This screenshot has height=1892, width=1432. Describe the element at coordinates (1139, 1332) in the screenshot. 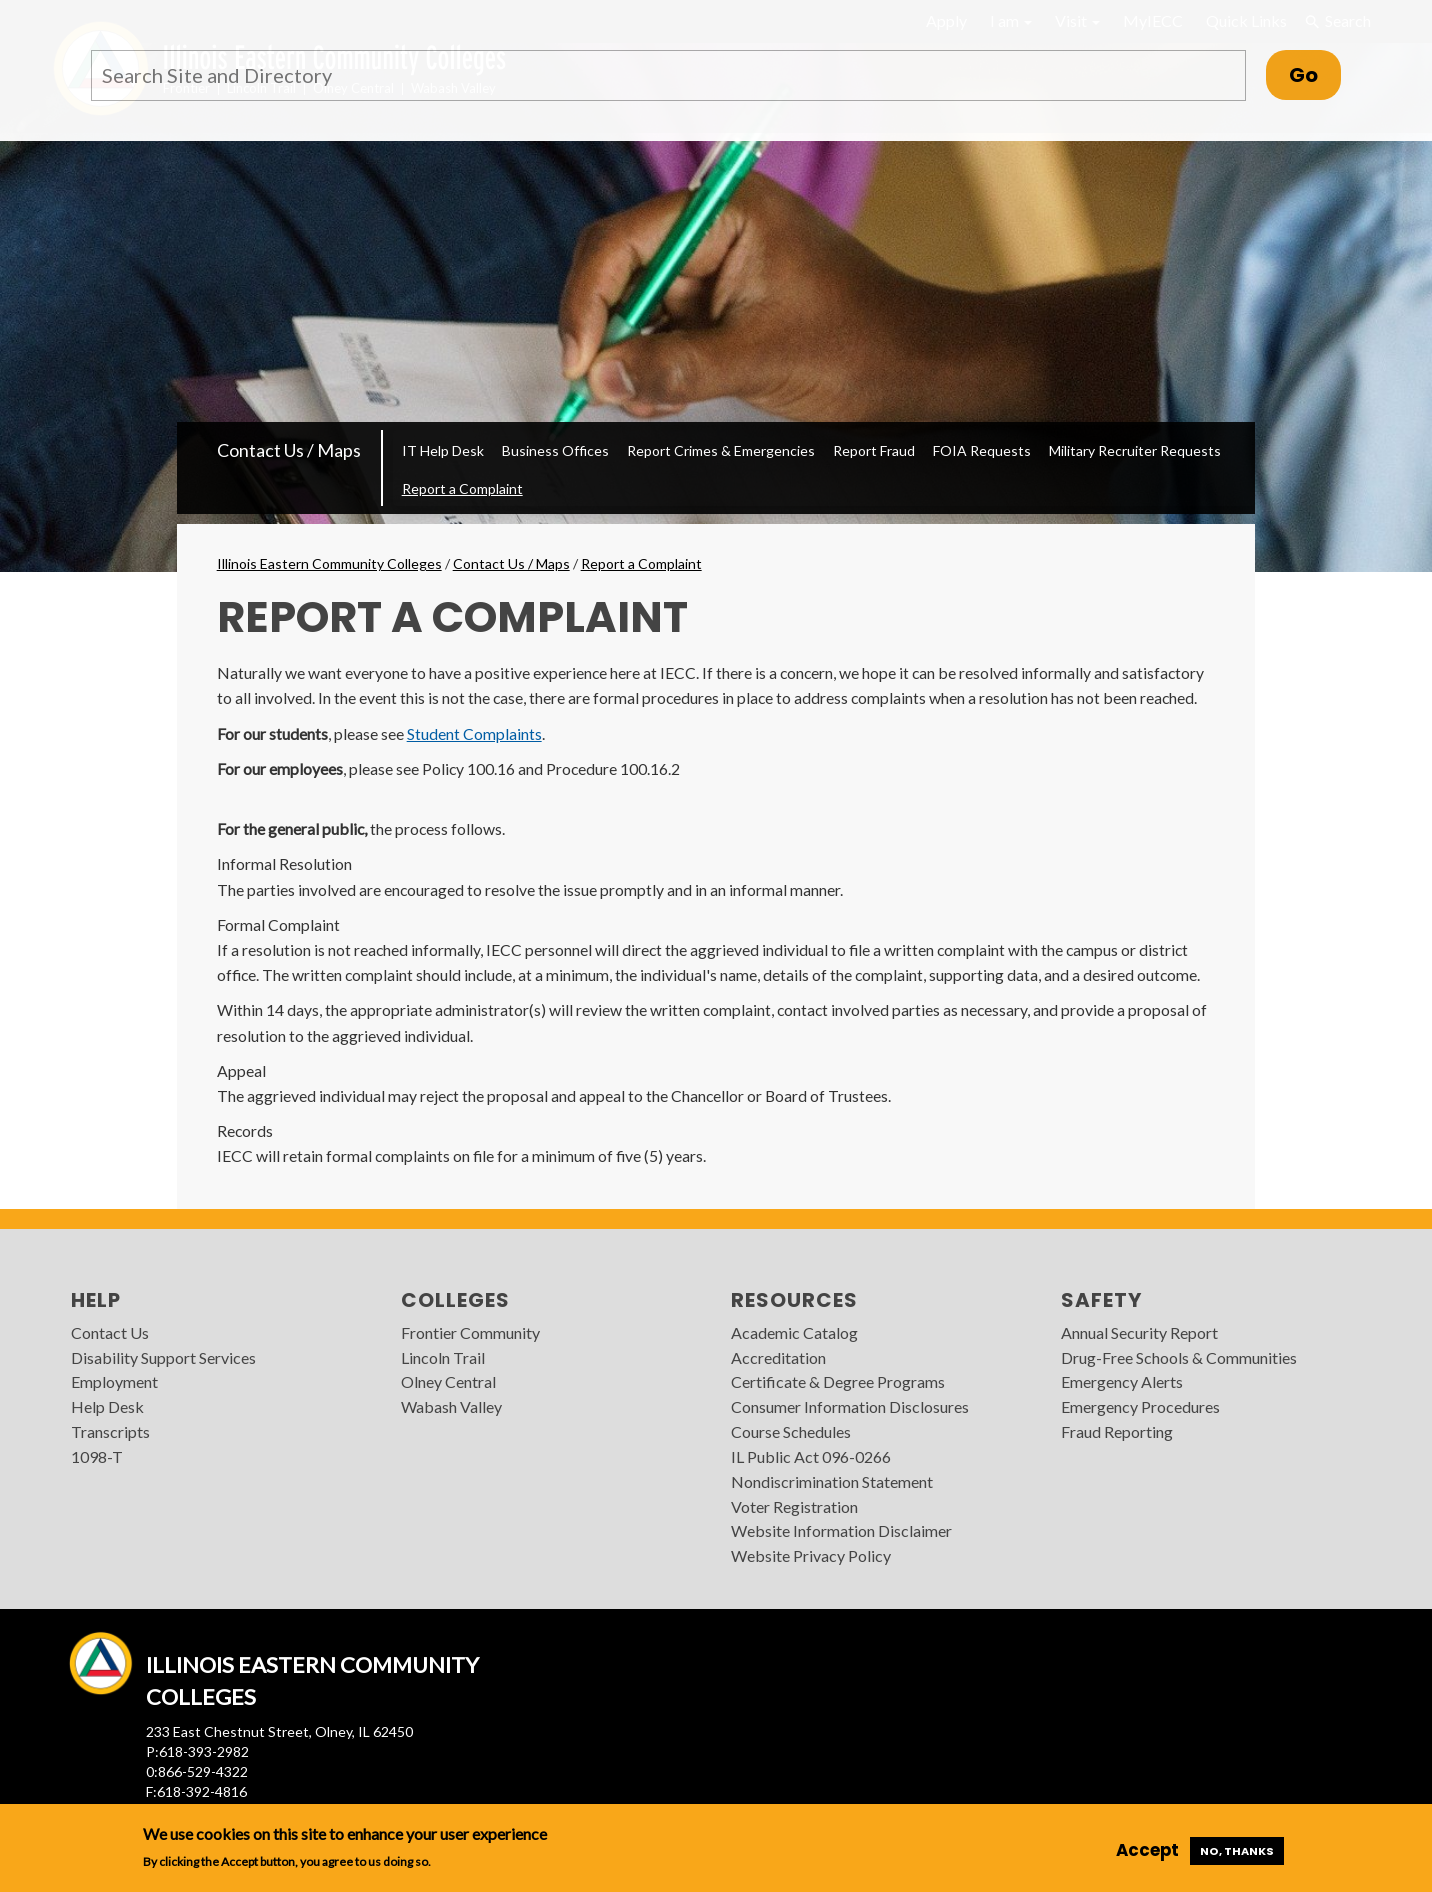

I see `Annual Security Report` at that location.